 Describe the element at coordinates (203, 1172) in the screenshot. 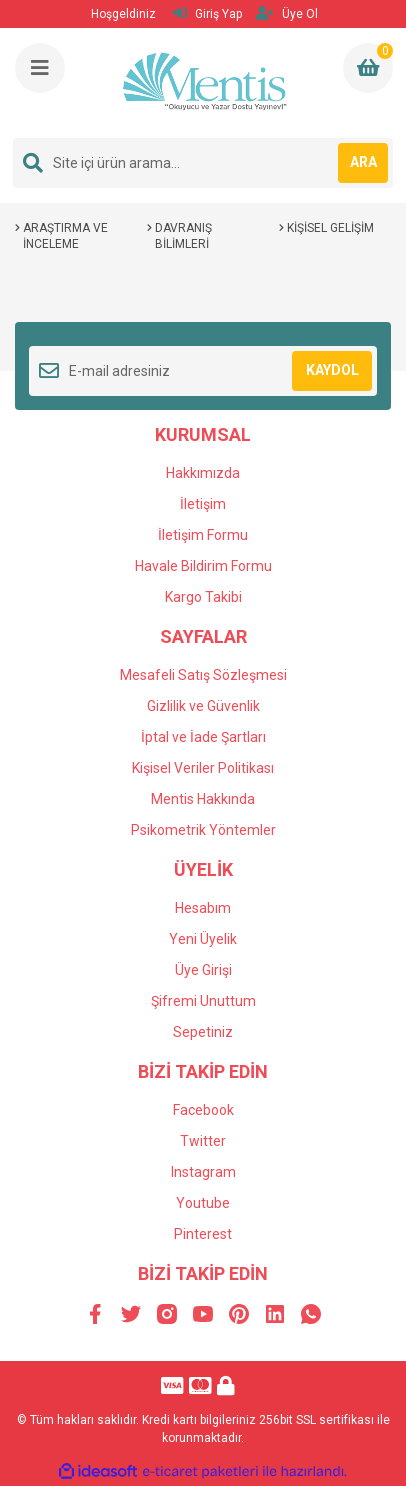

I see `Instagram` at that location.